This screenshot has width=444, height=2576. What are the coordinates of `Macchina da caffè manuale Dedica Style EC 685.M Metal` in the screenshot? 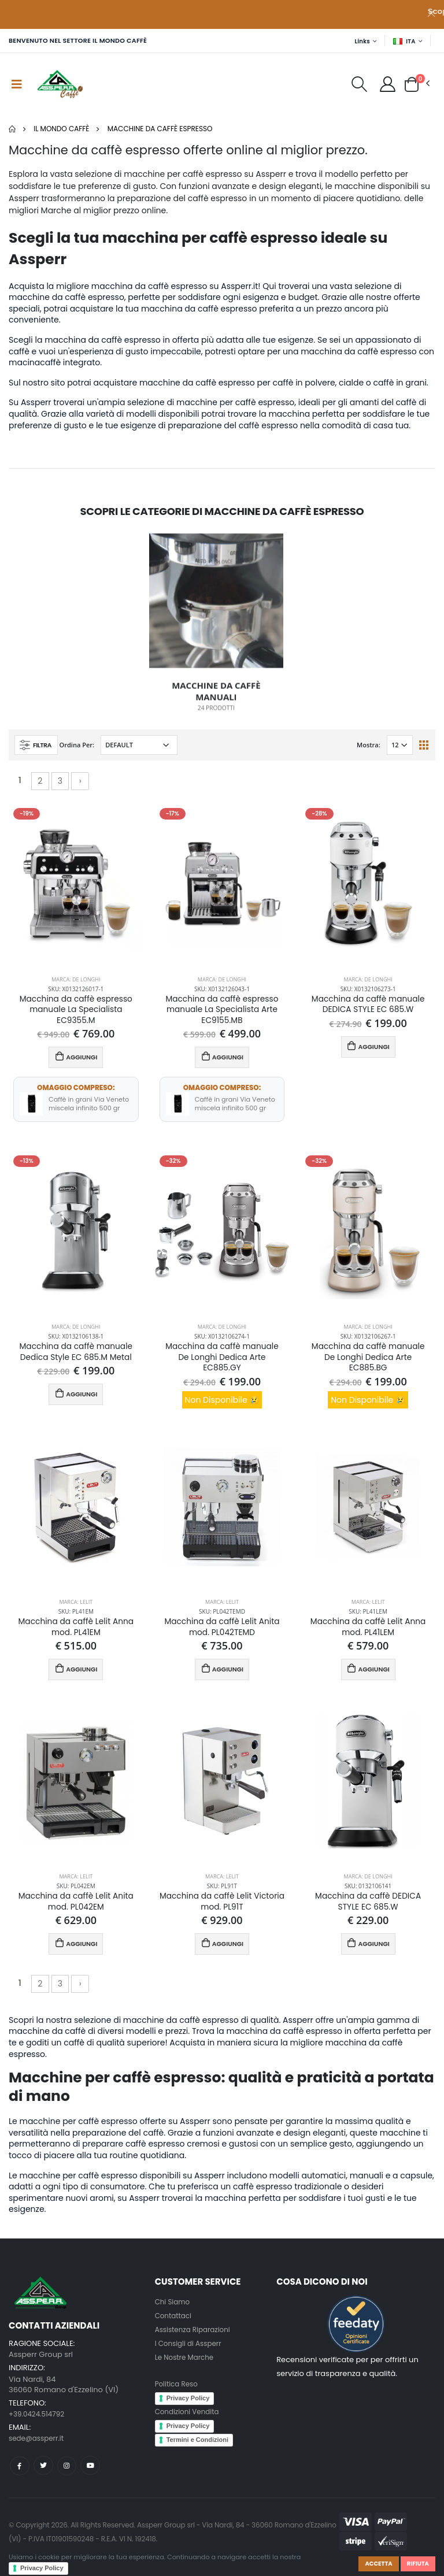 It's located at (76, 1356).